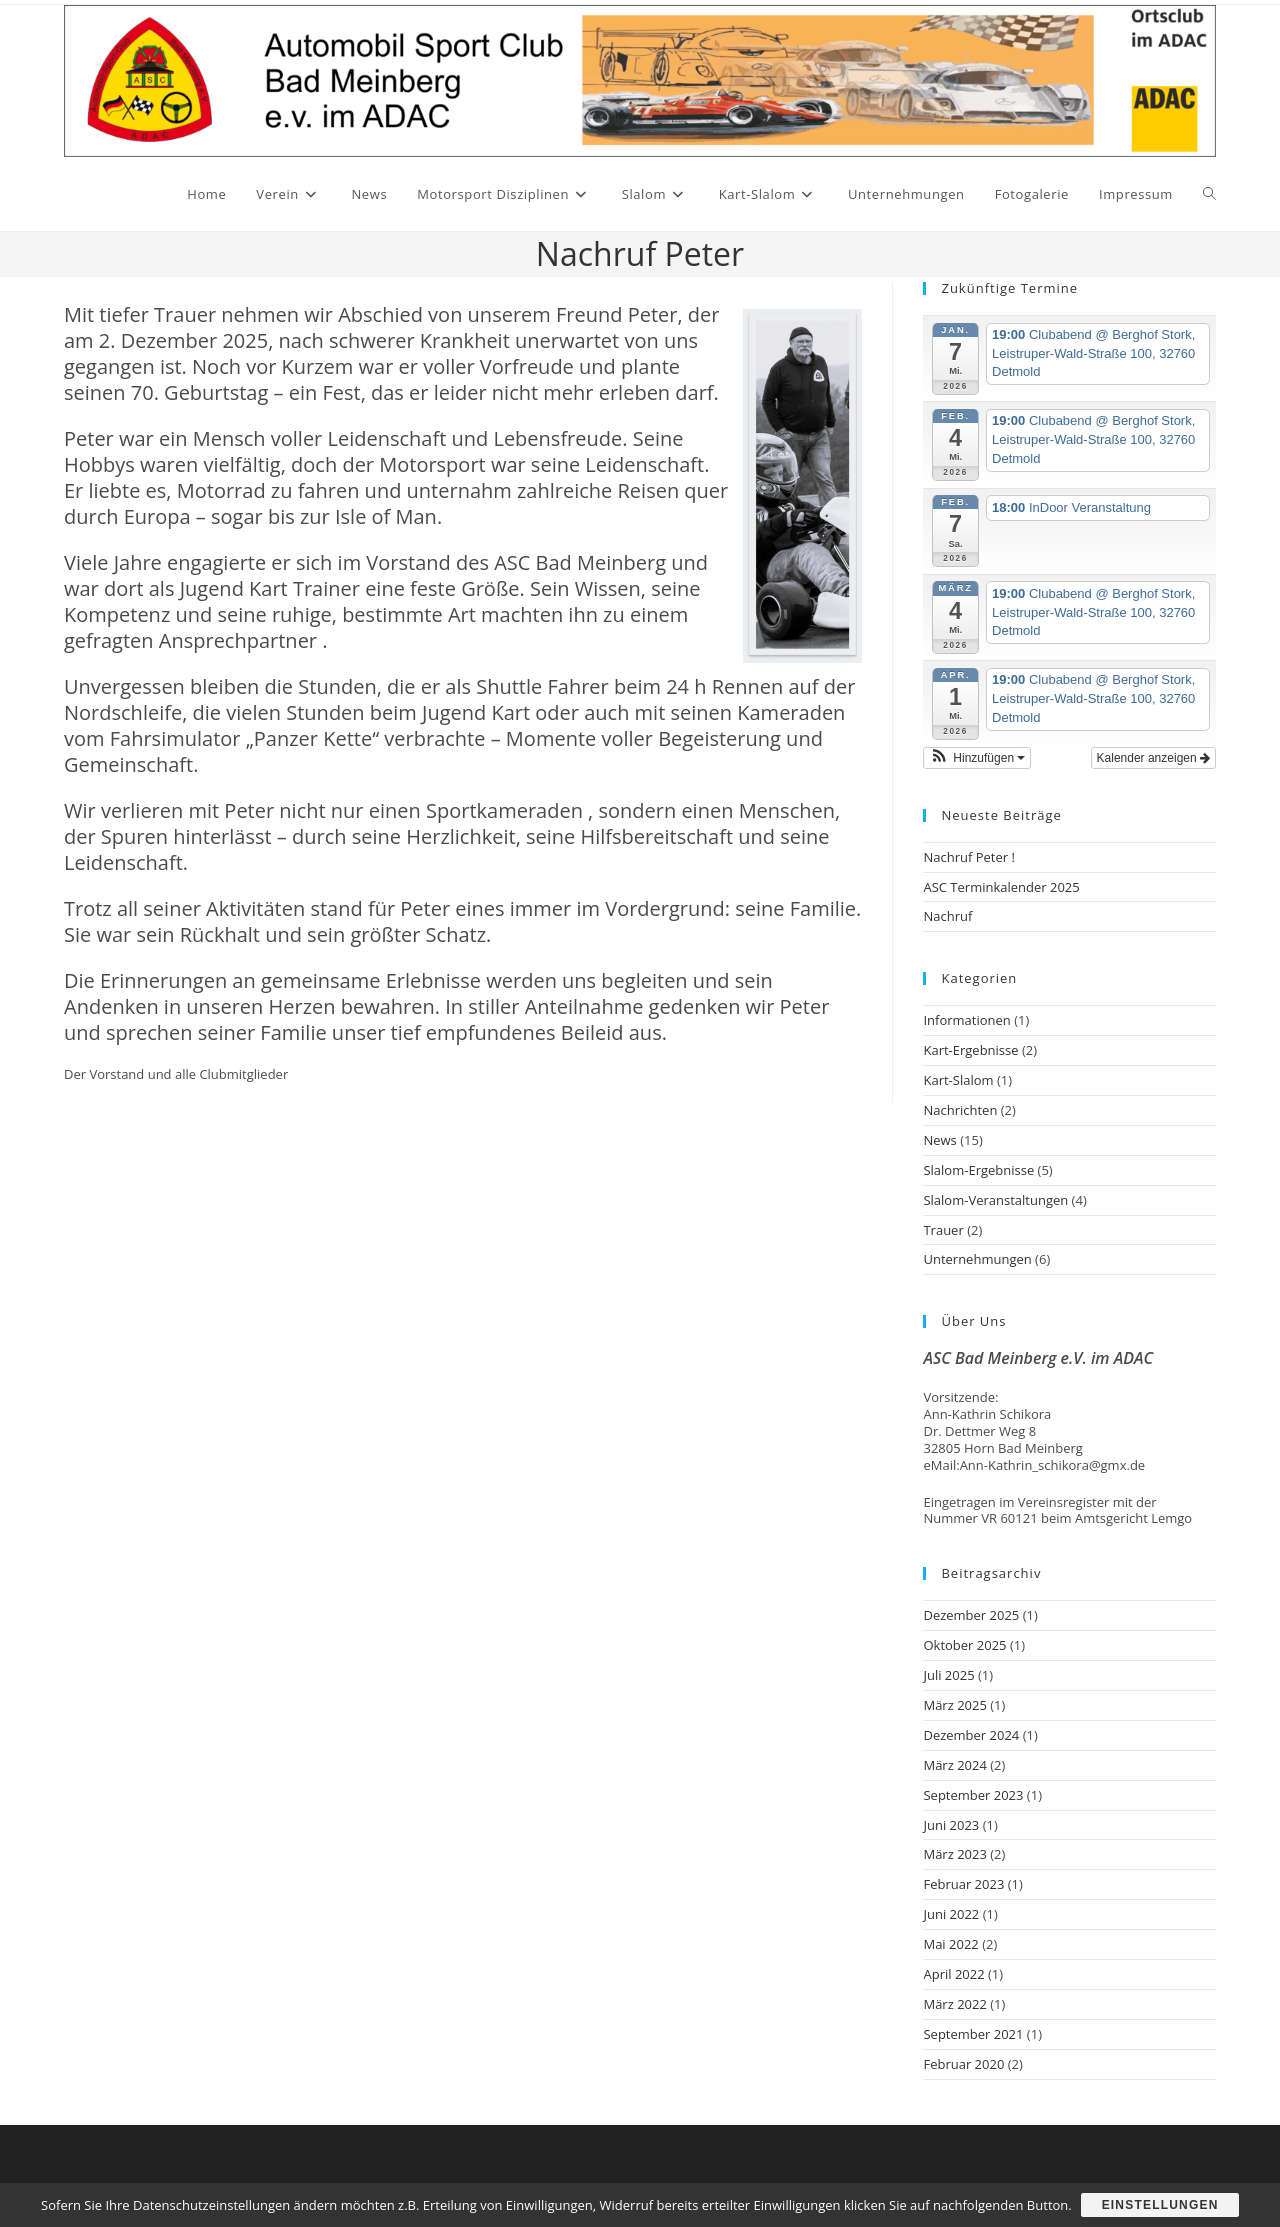 The height and width of the screenshot is (2227, 1280). Describe the element at coordinates (951, 1914) in the screenshot. I see `Juni 2022` at that location.